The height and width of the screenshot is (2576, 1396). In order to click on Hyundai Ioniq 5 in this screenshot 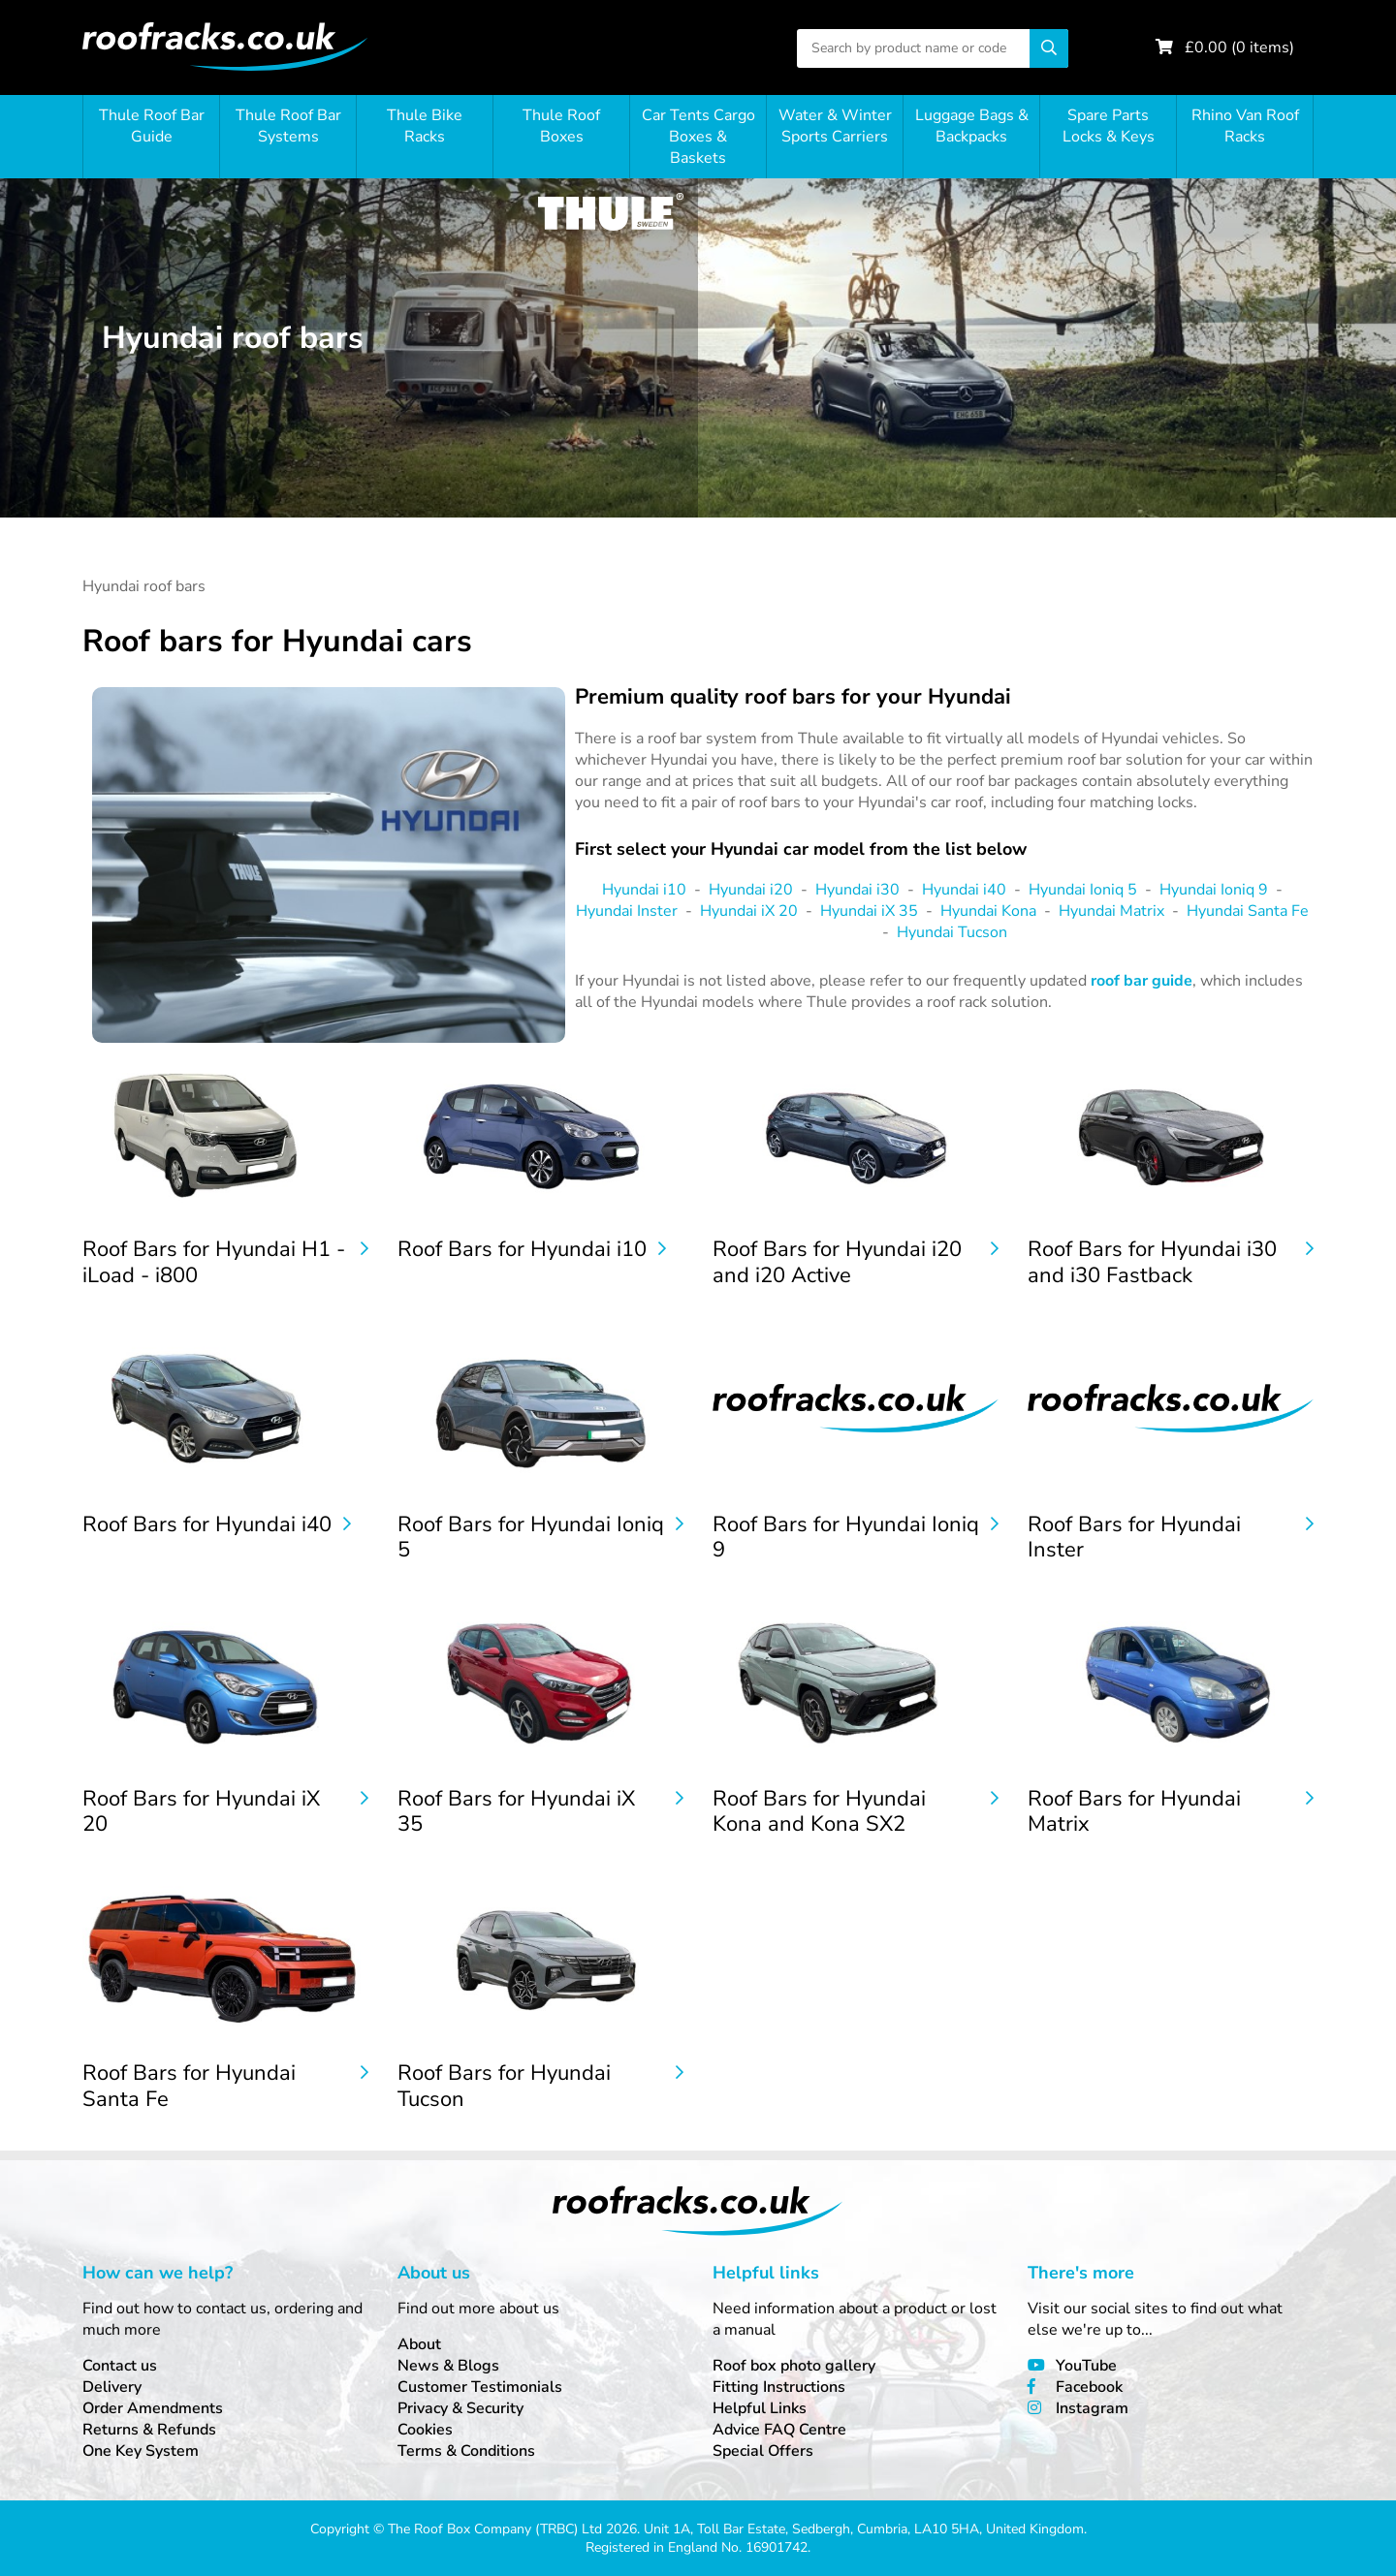, I will do `click(1083, 889)`.